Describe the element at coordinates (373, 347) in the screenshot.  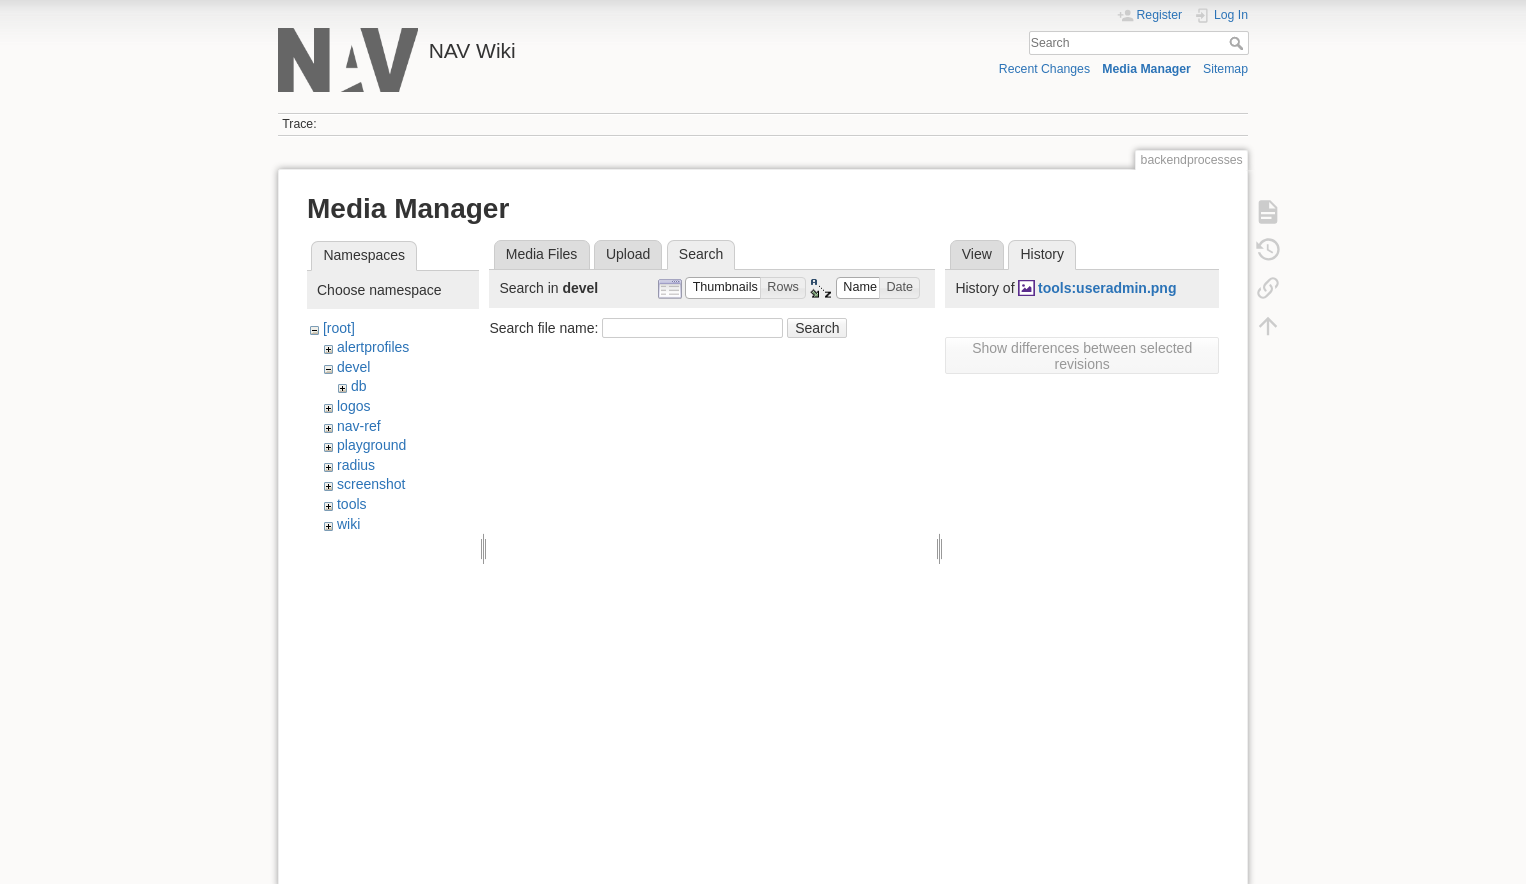
I see `alertprofiles` at that location.